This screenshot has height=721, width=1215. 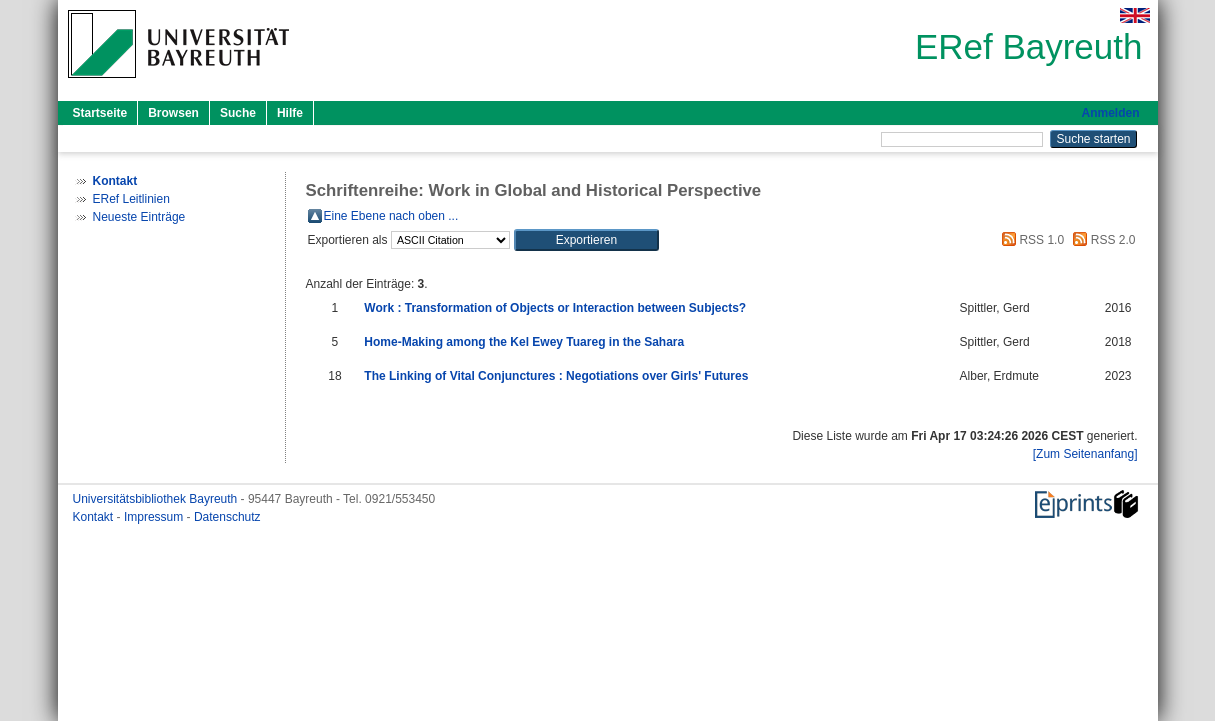 I want to click on Universitätsbibliothek Bayreuth, so click(x=157, y=499).